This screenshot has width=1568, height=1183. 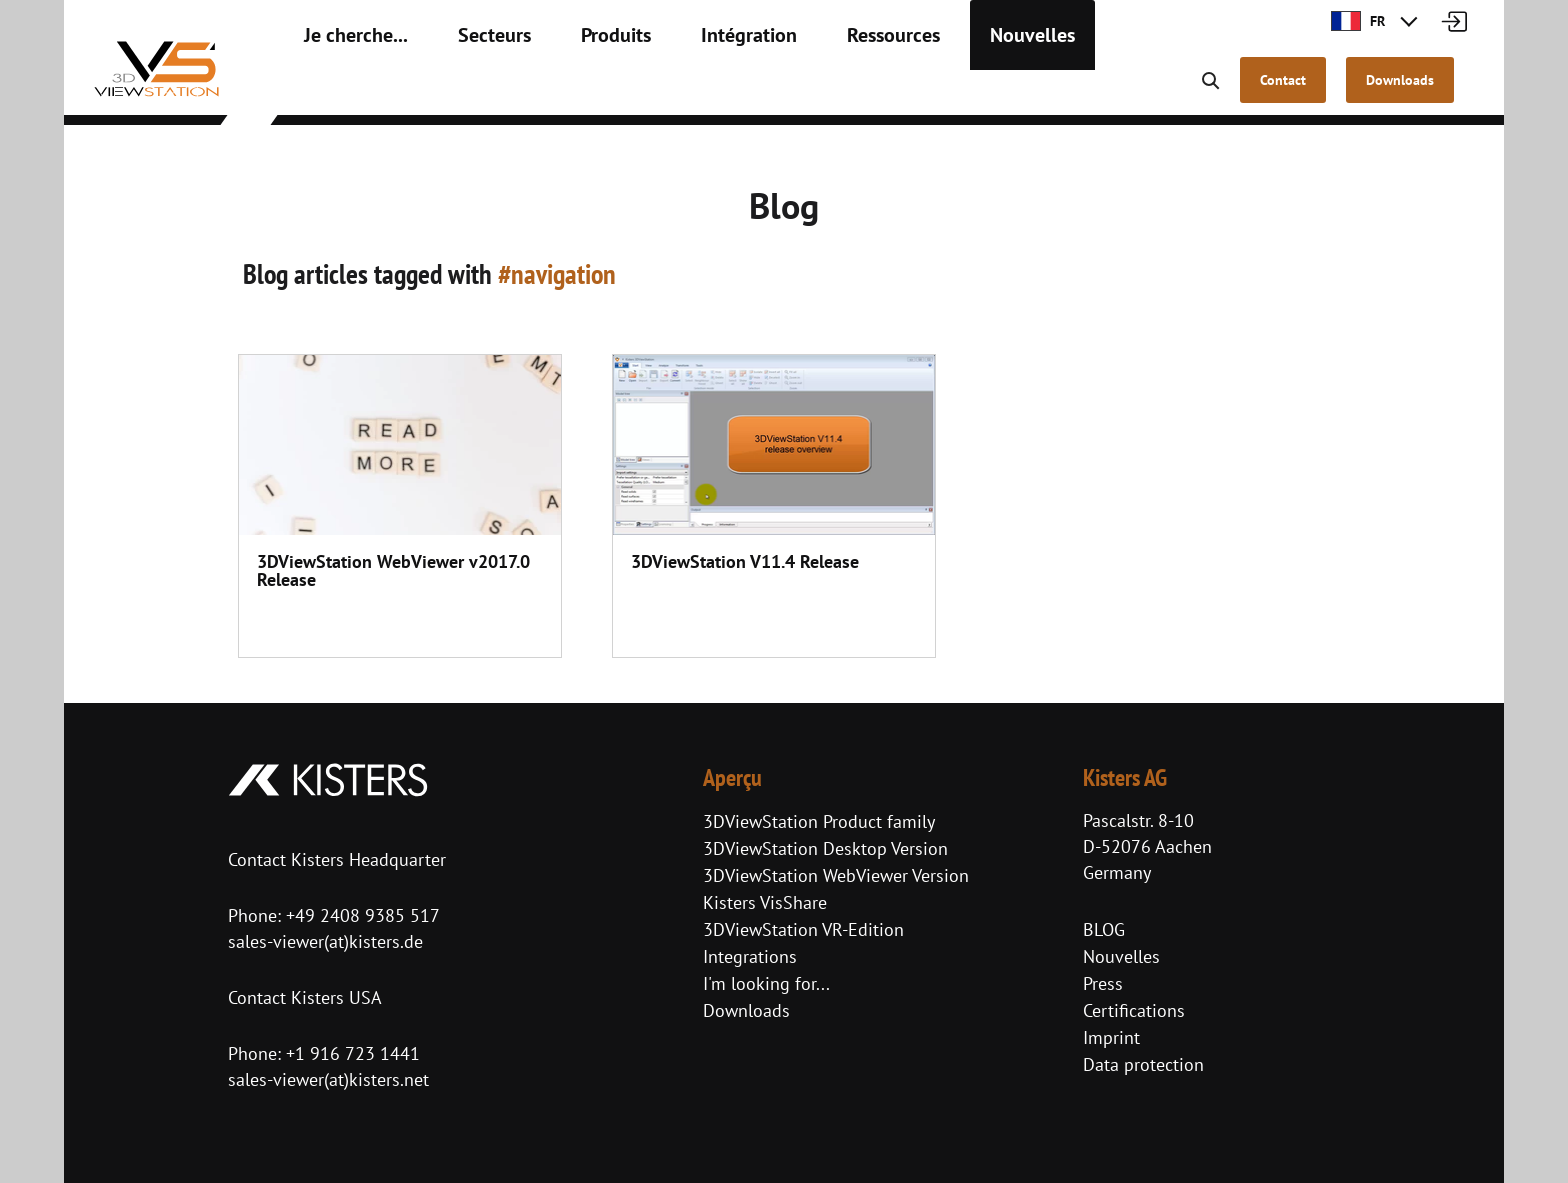 What do you see at coordinates (836, 875) in the screenshot?
I see `3DViewStation WebViewer Version` at bounding box center [836, 875].